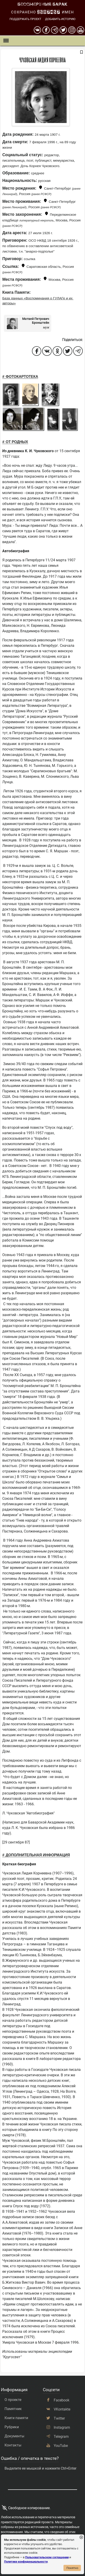 This screenshot has width=85, height=2576. I want to click on Памятник, so click(13, 2409).